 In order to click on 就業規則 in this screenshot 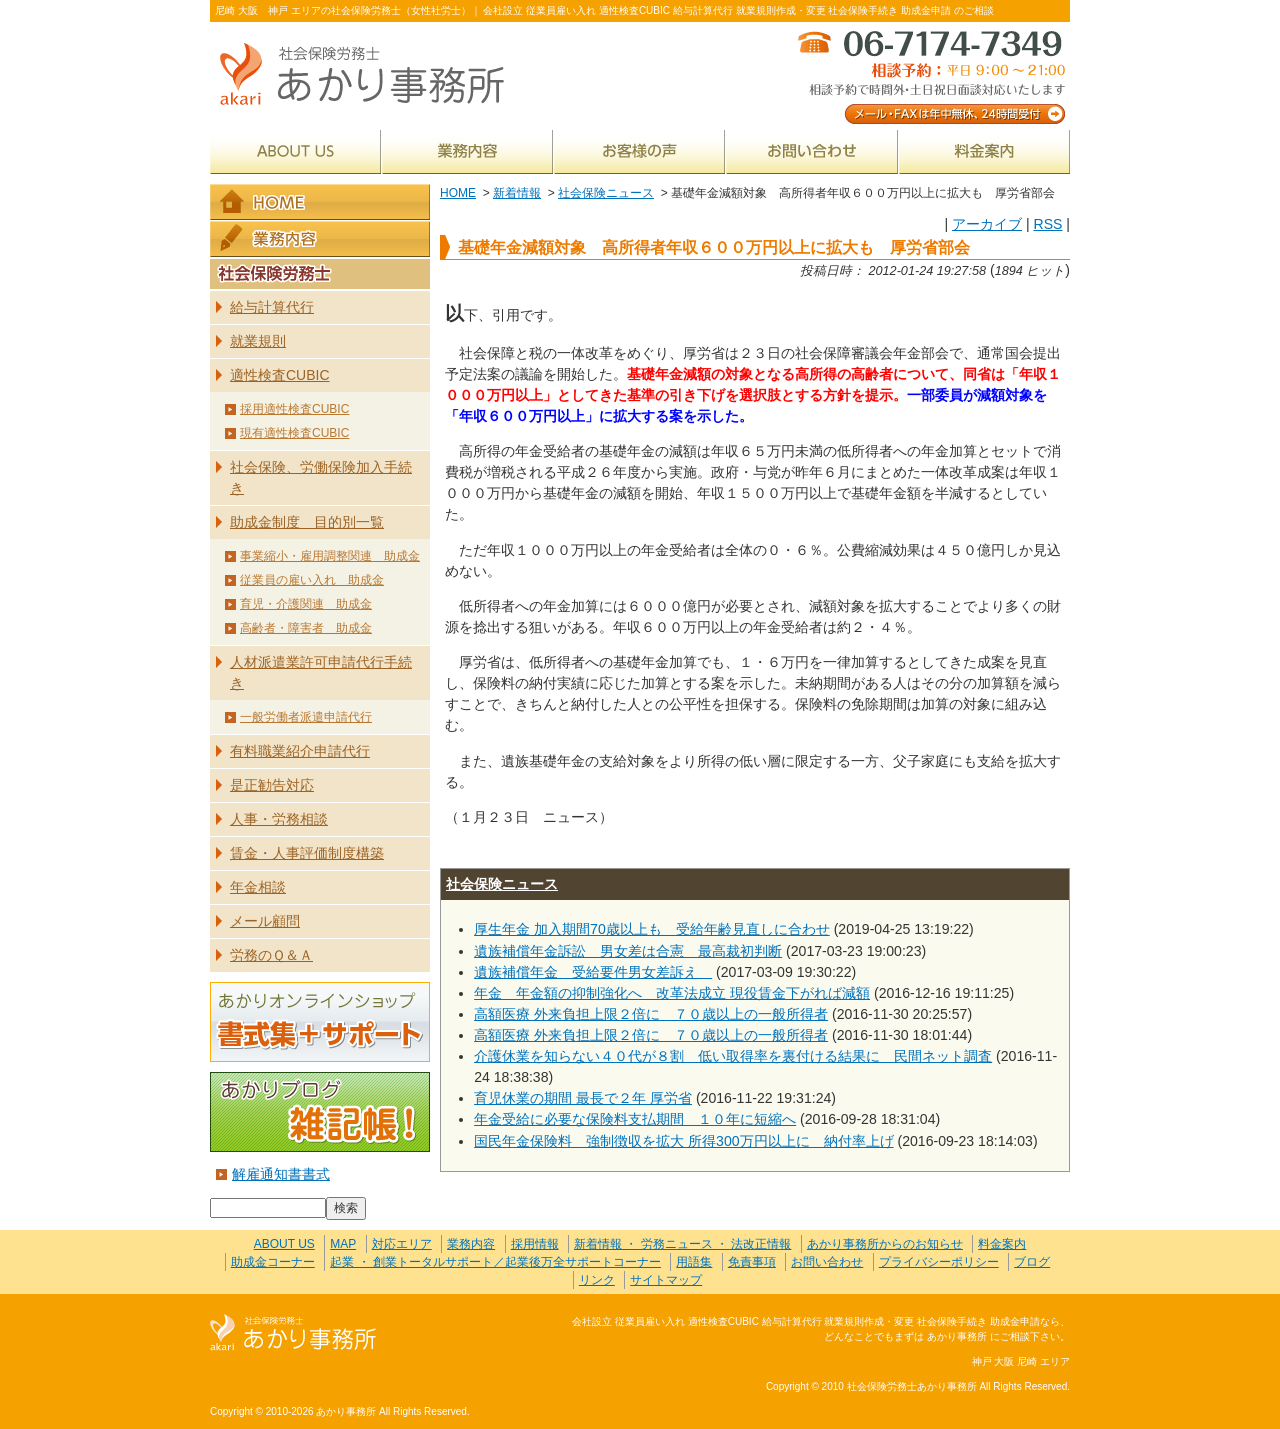, I will do `click(258, 341)`.